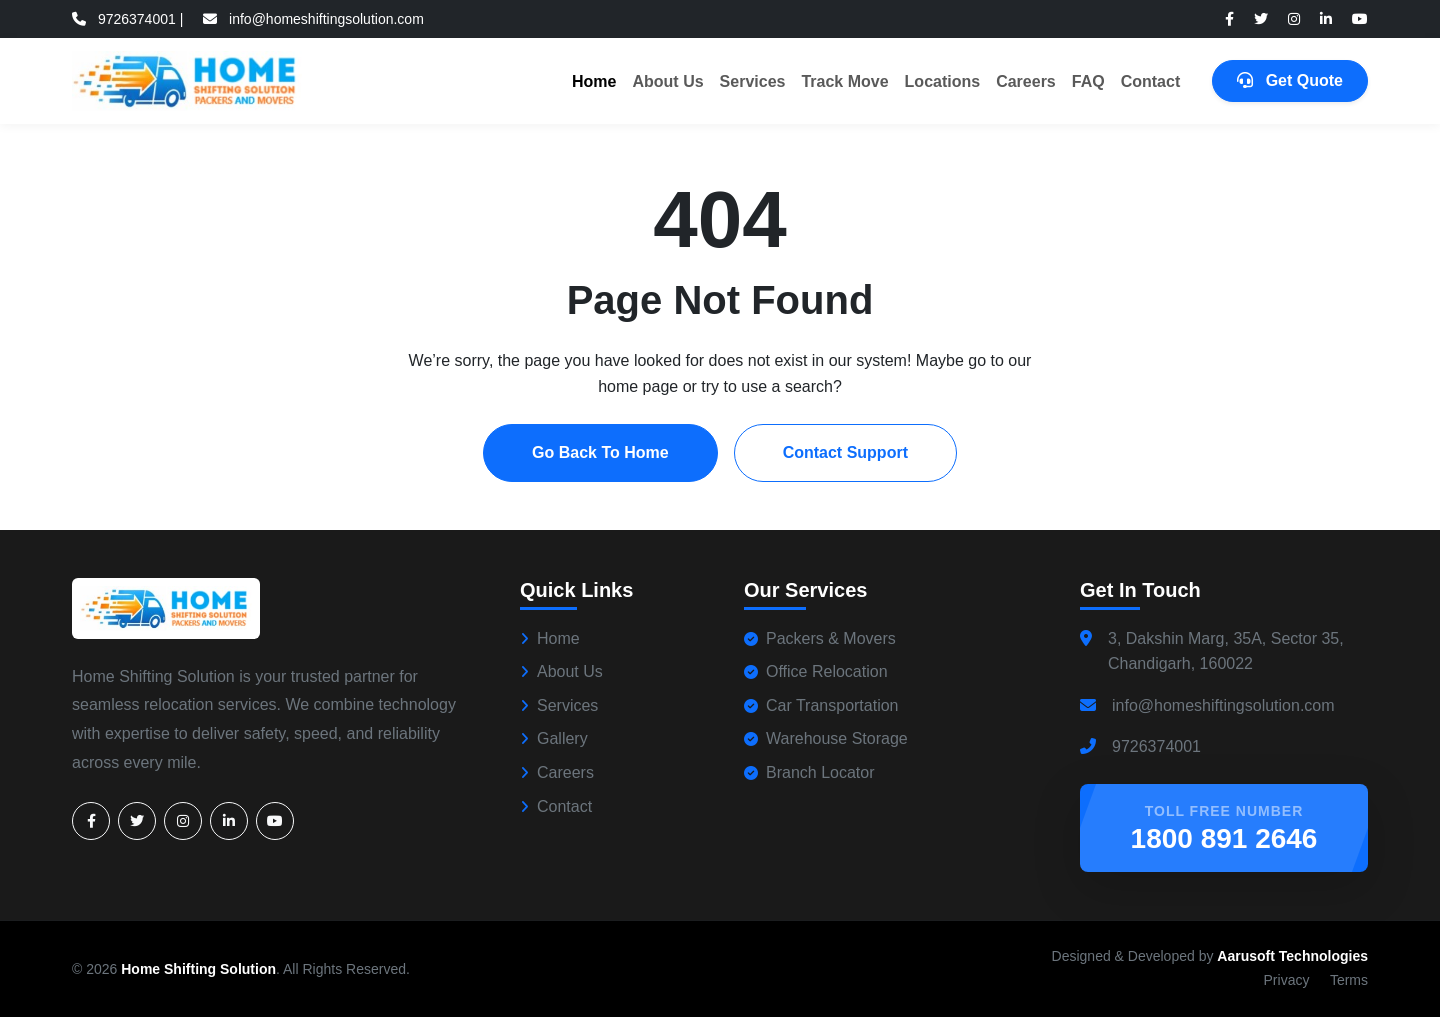  Describe the element at coordinates (844, 81) in the screenshot. I see `Track Move` at that location.